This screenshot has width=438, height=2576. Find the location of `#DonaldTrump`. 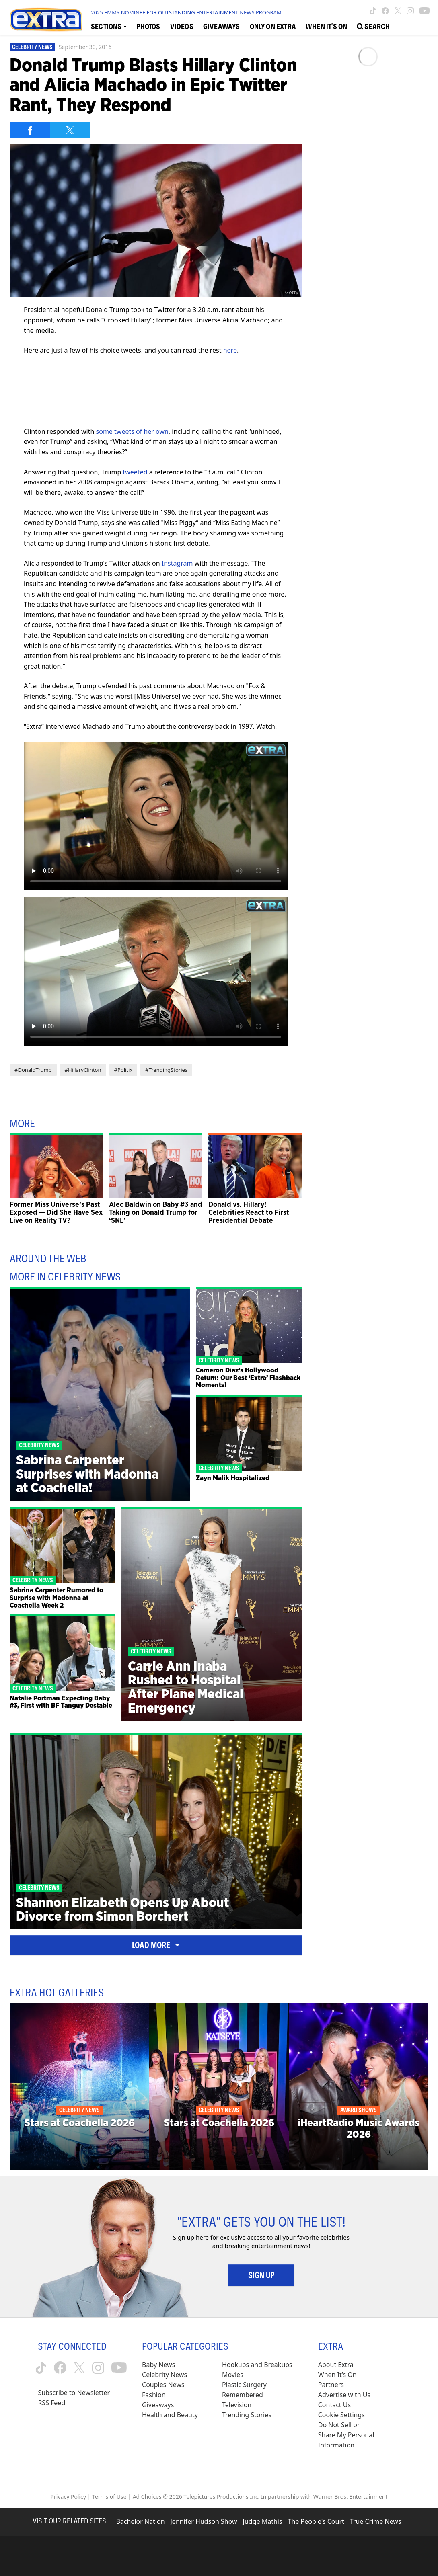

#DonaldTrump is located at coordinates (33, 1069).